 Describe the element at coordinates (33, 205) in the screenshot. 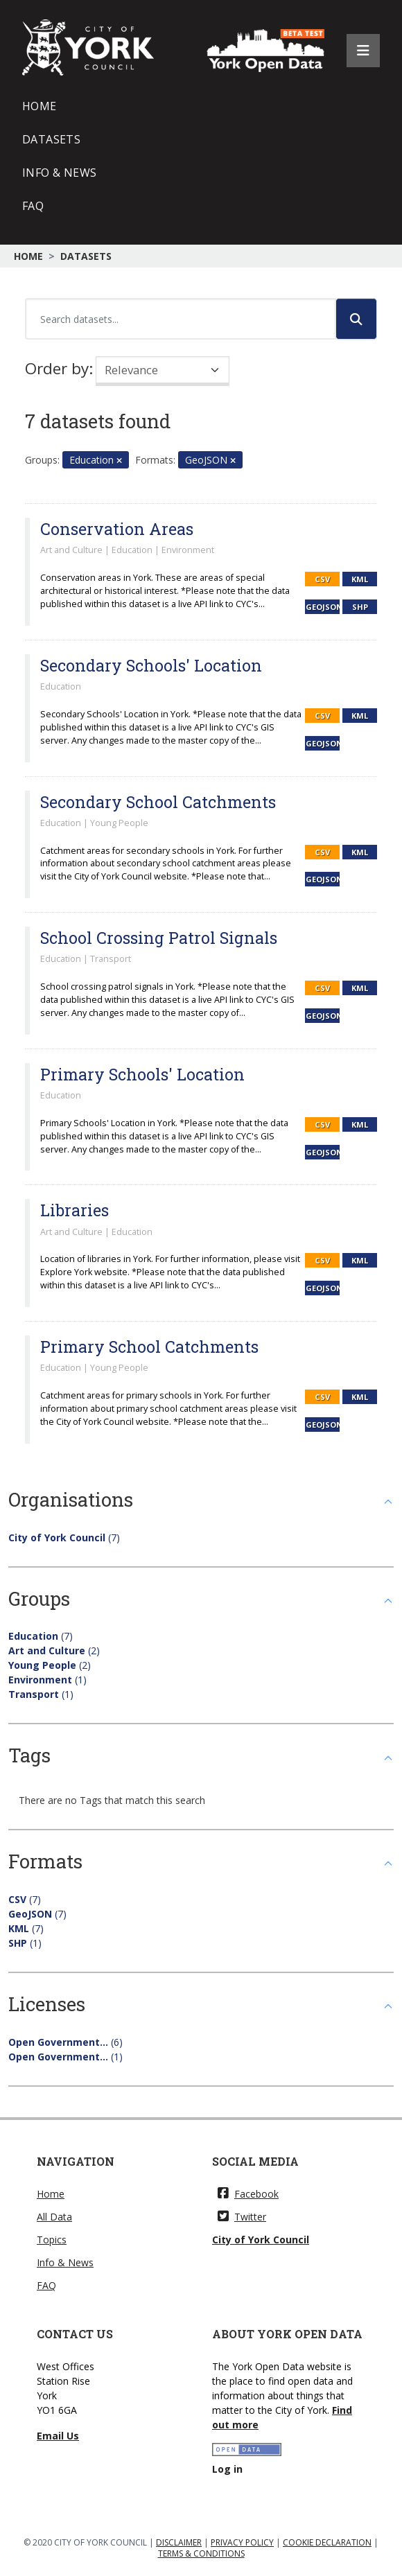

I see `FAQ` at that location.